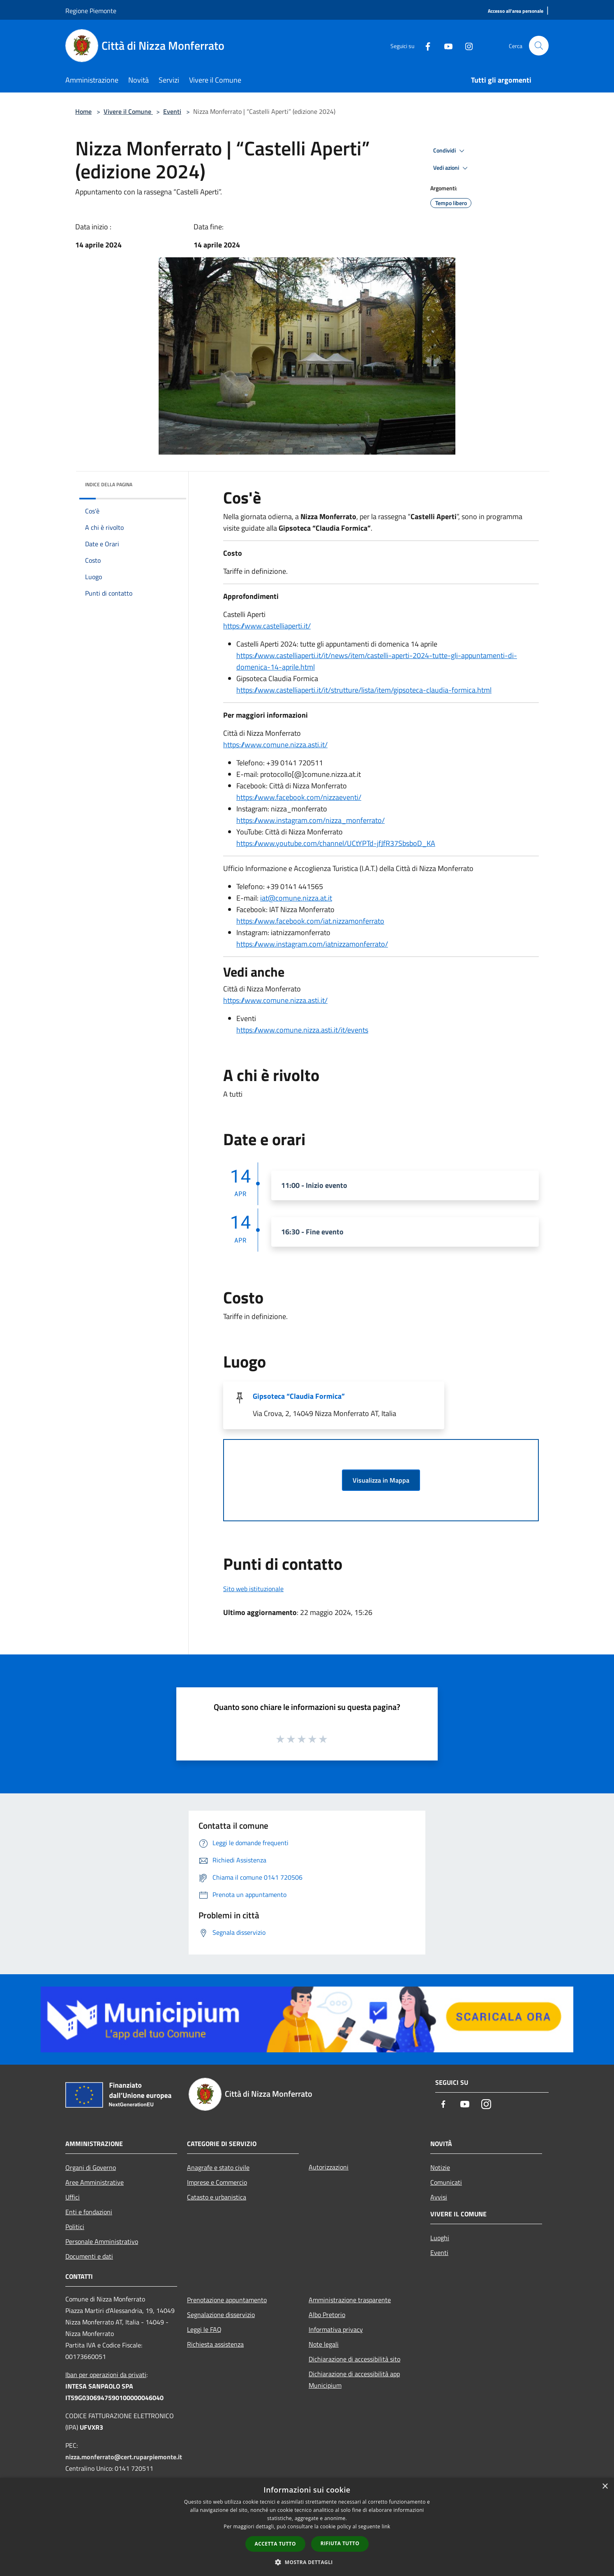  I want to click on https://www.facebook.com/iat.nizzamonferrato, so click(310, 920).